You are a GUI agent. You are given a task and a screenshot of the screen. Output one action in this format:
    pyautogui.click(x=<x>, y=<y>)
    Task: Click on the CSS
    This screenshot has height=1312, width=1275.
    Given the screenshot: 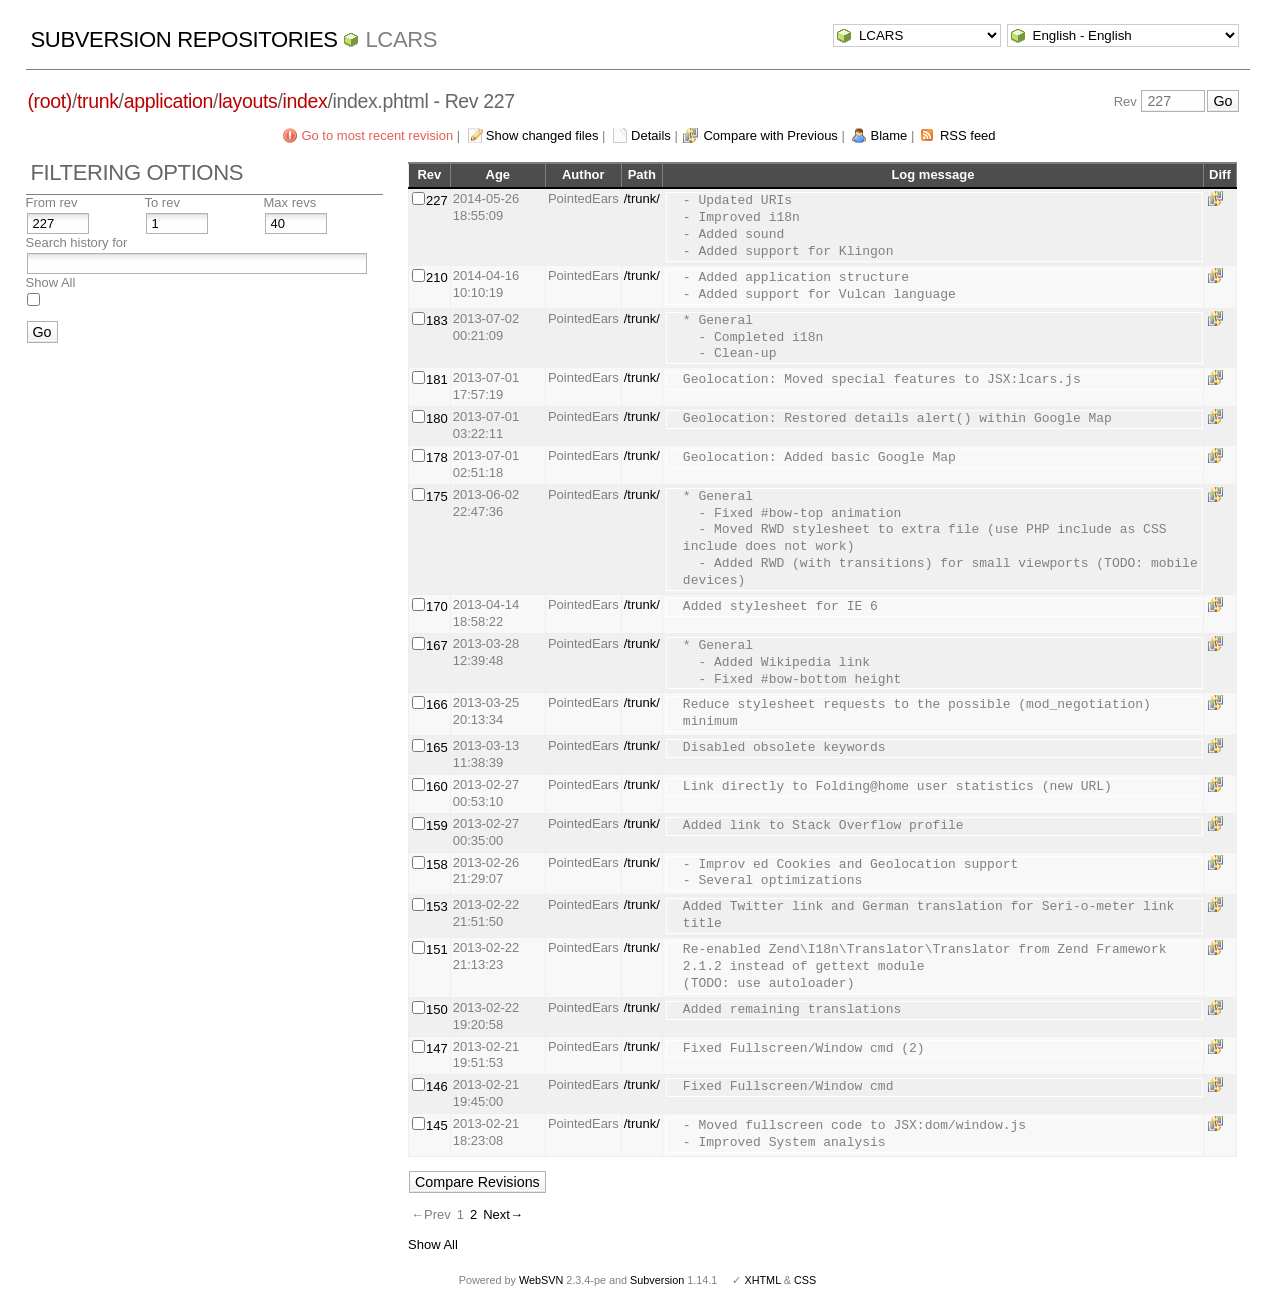 What is the action you would take?
    pyautogui.click(x=805, y=1280)
    